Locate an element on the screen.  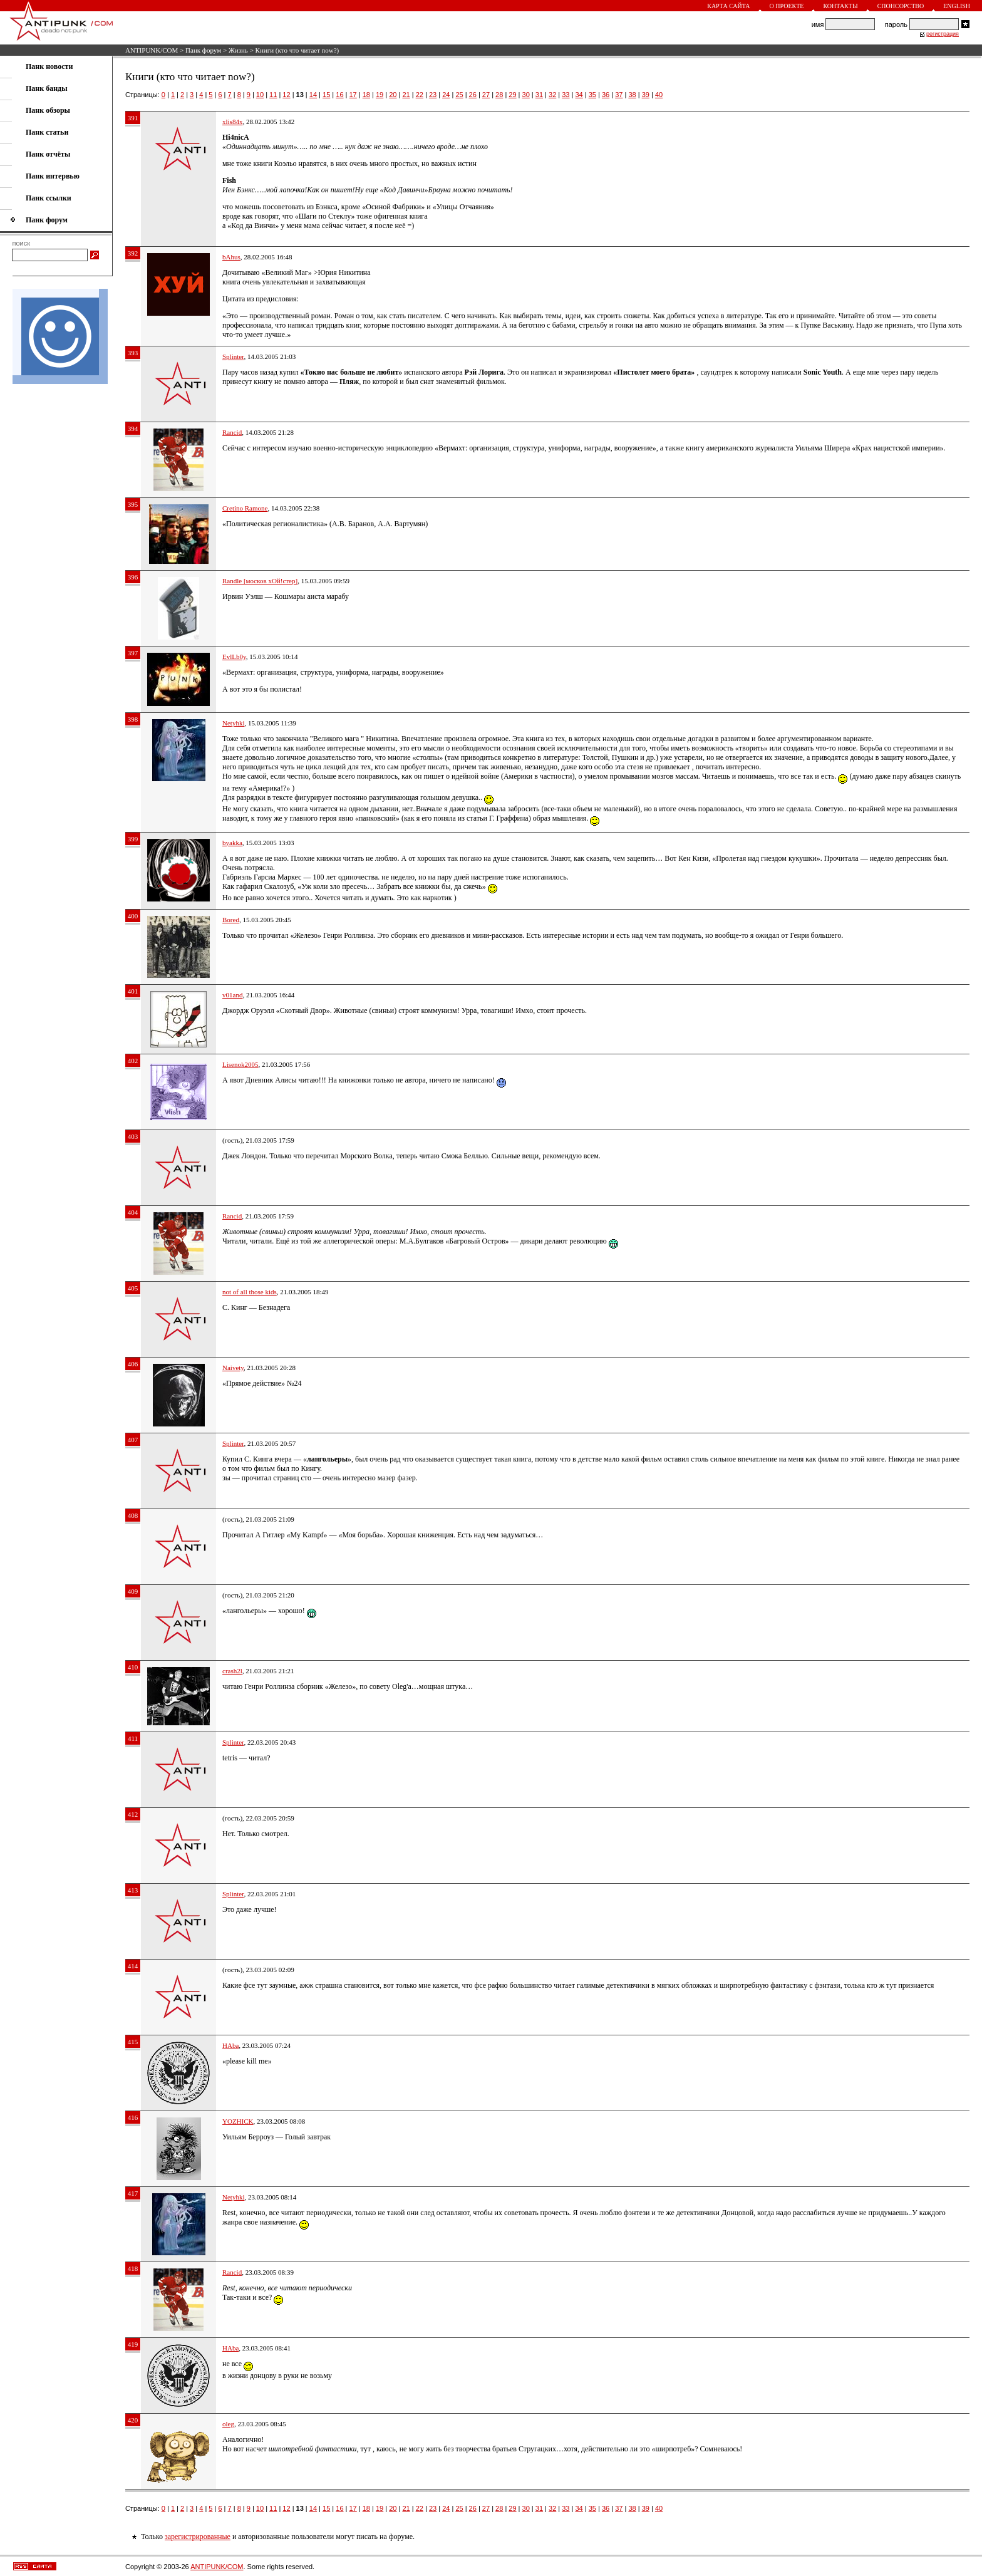
Randle [москов хОй!стер] is located at coordinates (259, 580).